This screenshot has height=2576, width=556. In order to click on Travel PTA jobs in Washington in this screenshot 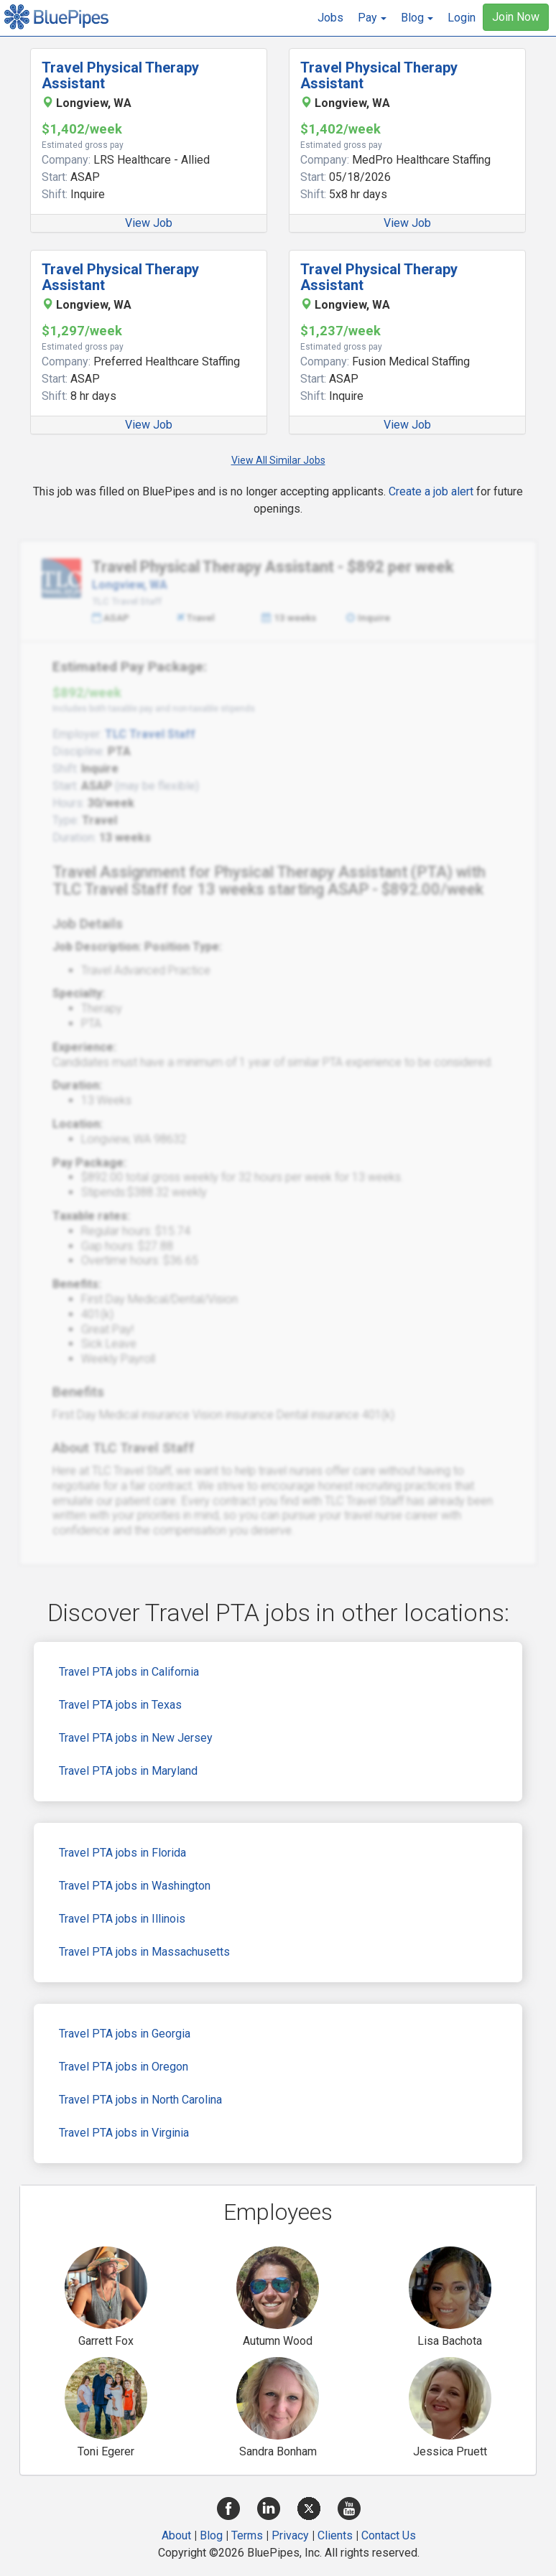, I will do `click(134, 1886)`.